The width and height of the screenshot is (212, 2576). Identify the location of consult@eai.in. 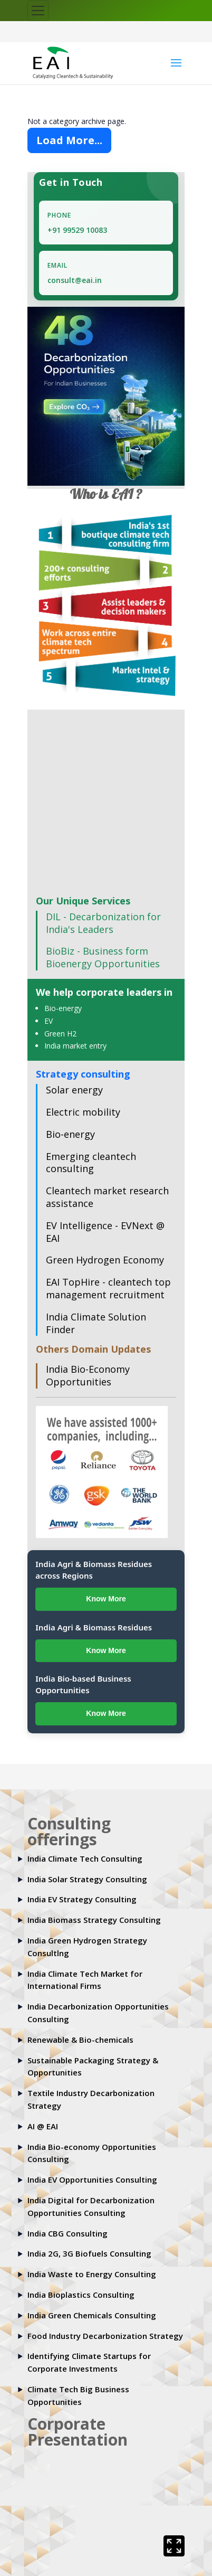
(74, 281).